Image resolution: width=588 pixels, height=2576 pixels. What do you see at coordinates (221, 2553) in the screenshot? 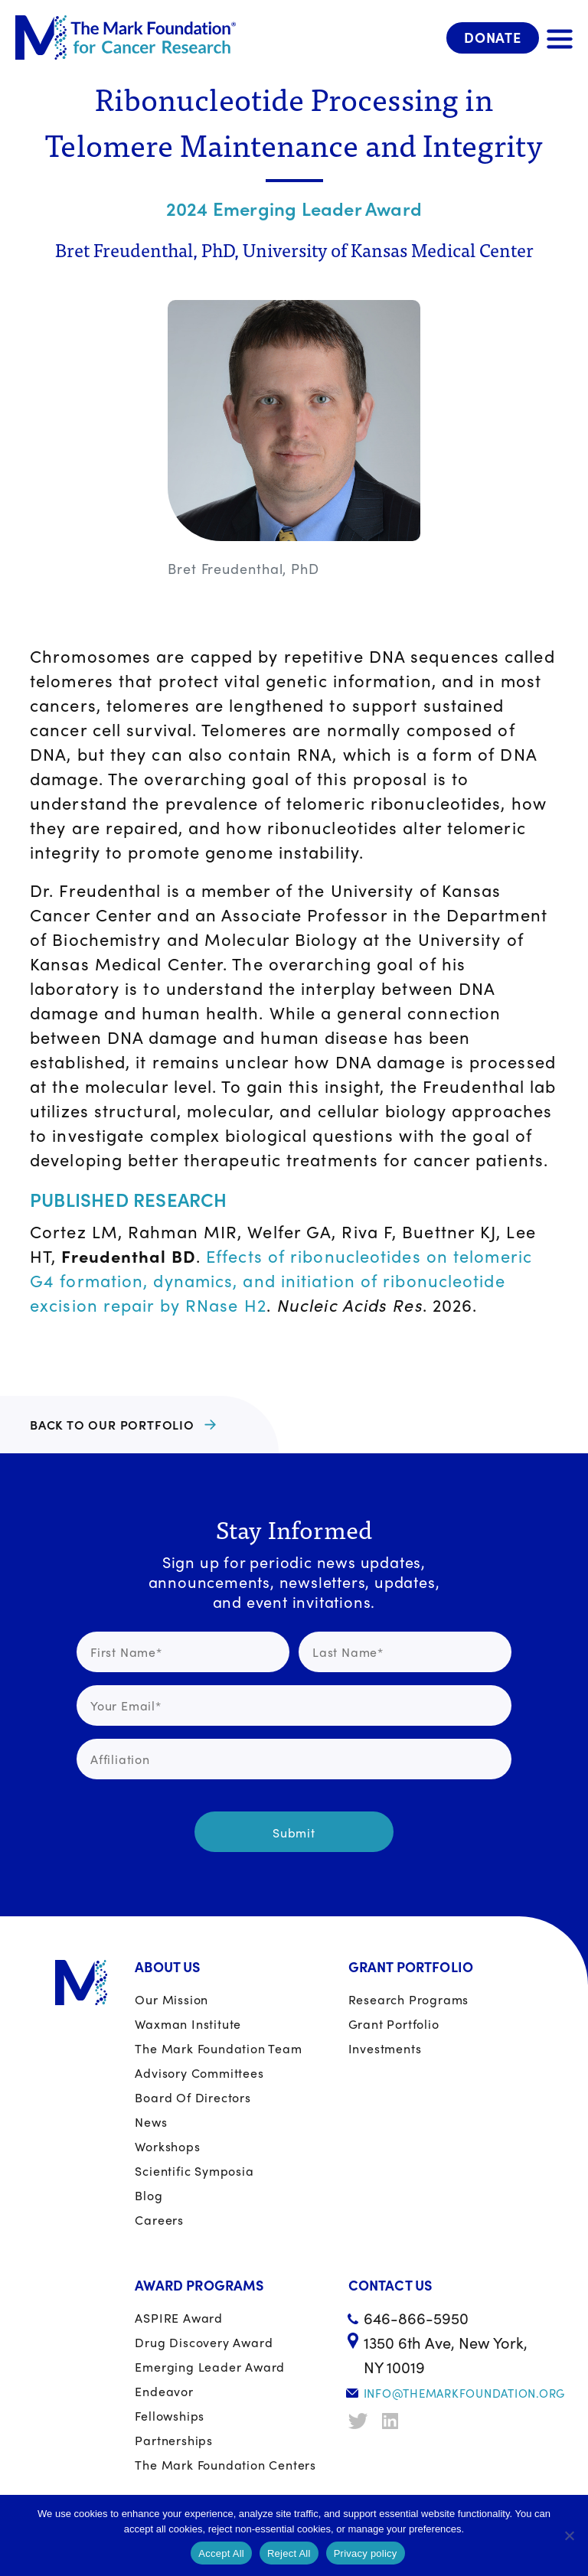
I see `Accept All` at bounding box center [221, 2553].